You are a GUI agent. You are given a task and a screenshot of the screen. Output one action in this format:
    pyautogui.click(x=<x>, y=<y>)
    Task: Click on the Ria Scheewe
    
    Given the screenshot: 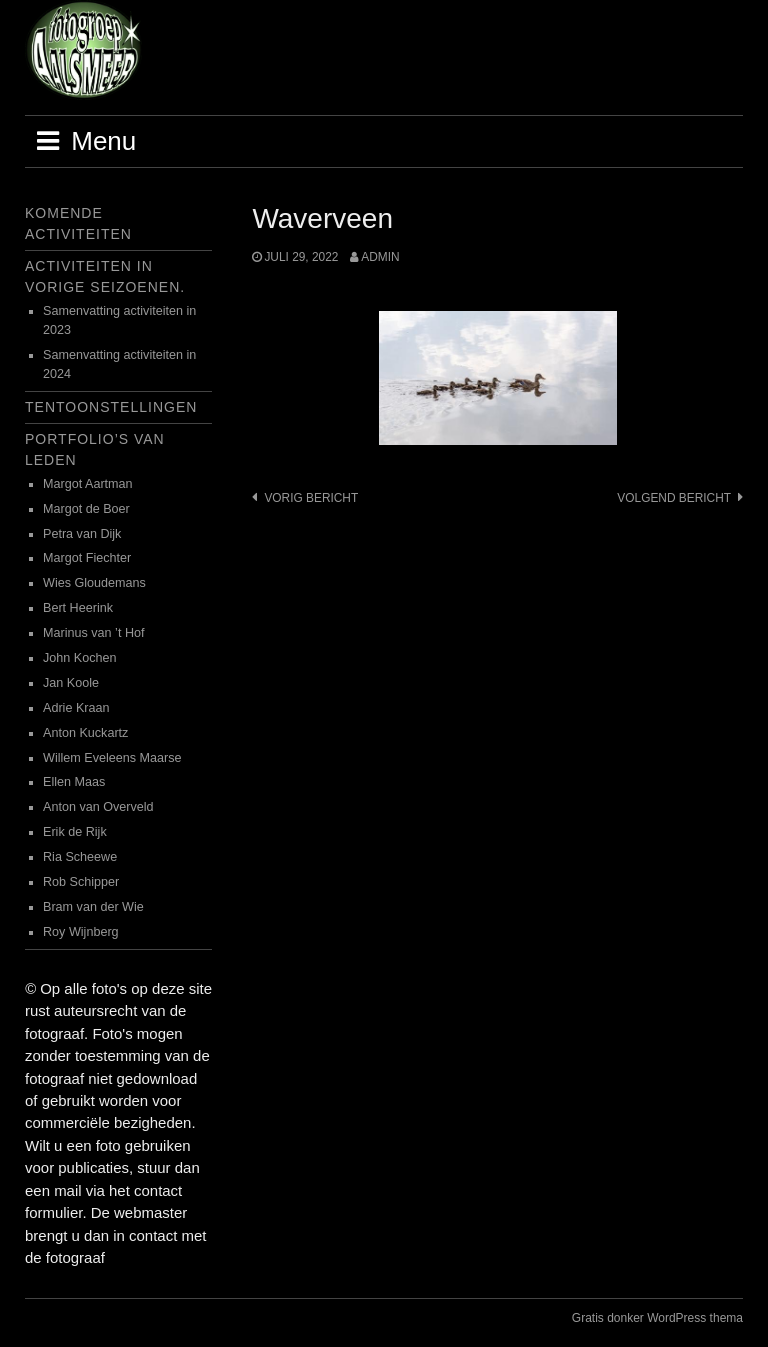 What is the action you would take?
    pyautogui.click(x=80, y=857)
    